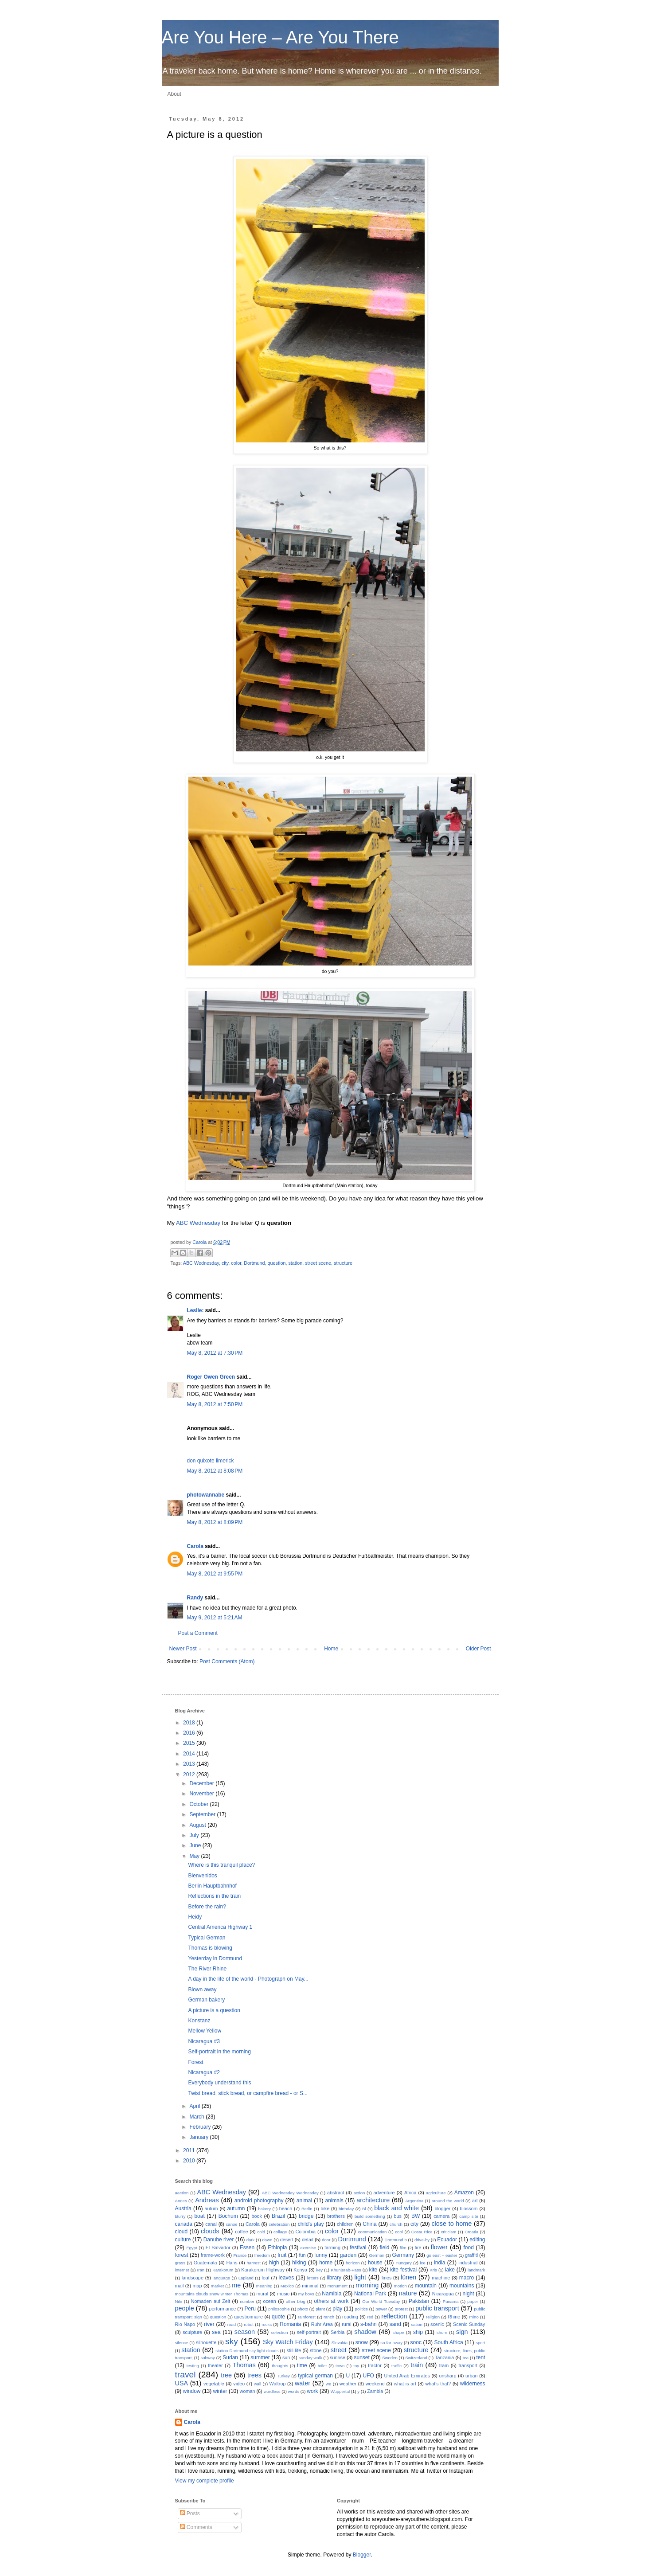 Image resolution: width=660 pixels, height=2576 pixels. Describe the element at coordinates (214, 2010) in the screenshot. I see `A picture is a question` at that location.